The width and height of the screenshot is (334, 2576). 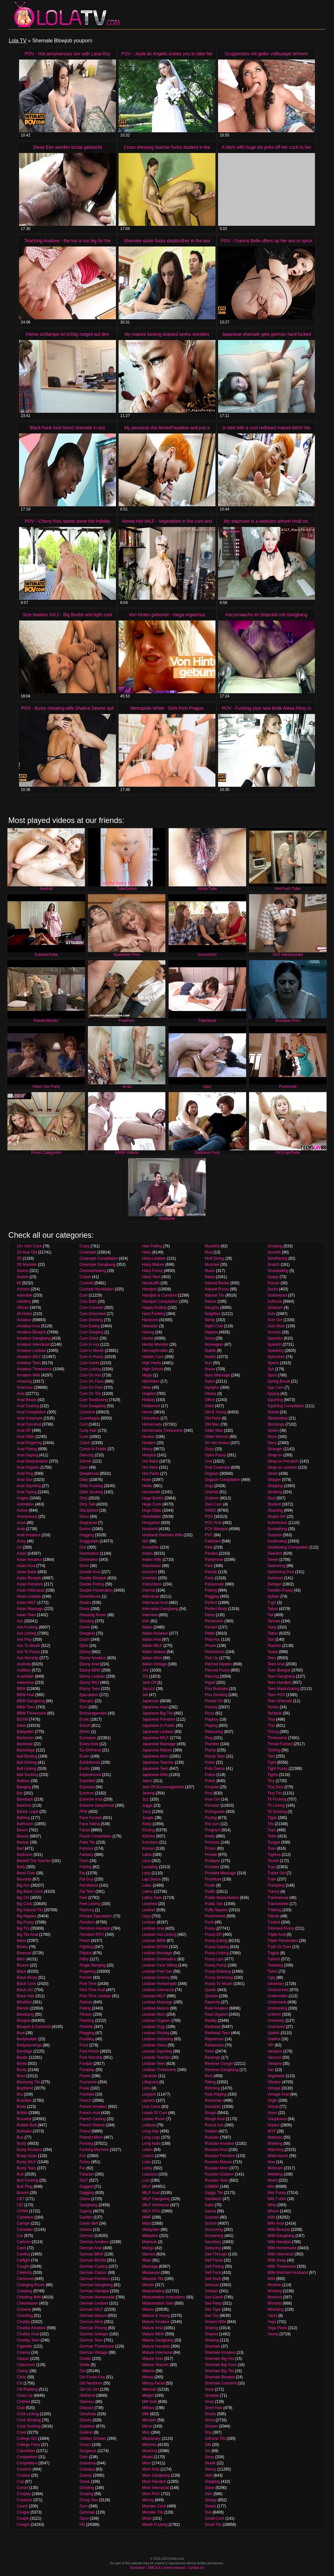 I want to click on Hidden Cam, so click(x=153, y=1356).